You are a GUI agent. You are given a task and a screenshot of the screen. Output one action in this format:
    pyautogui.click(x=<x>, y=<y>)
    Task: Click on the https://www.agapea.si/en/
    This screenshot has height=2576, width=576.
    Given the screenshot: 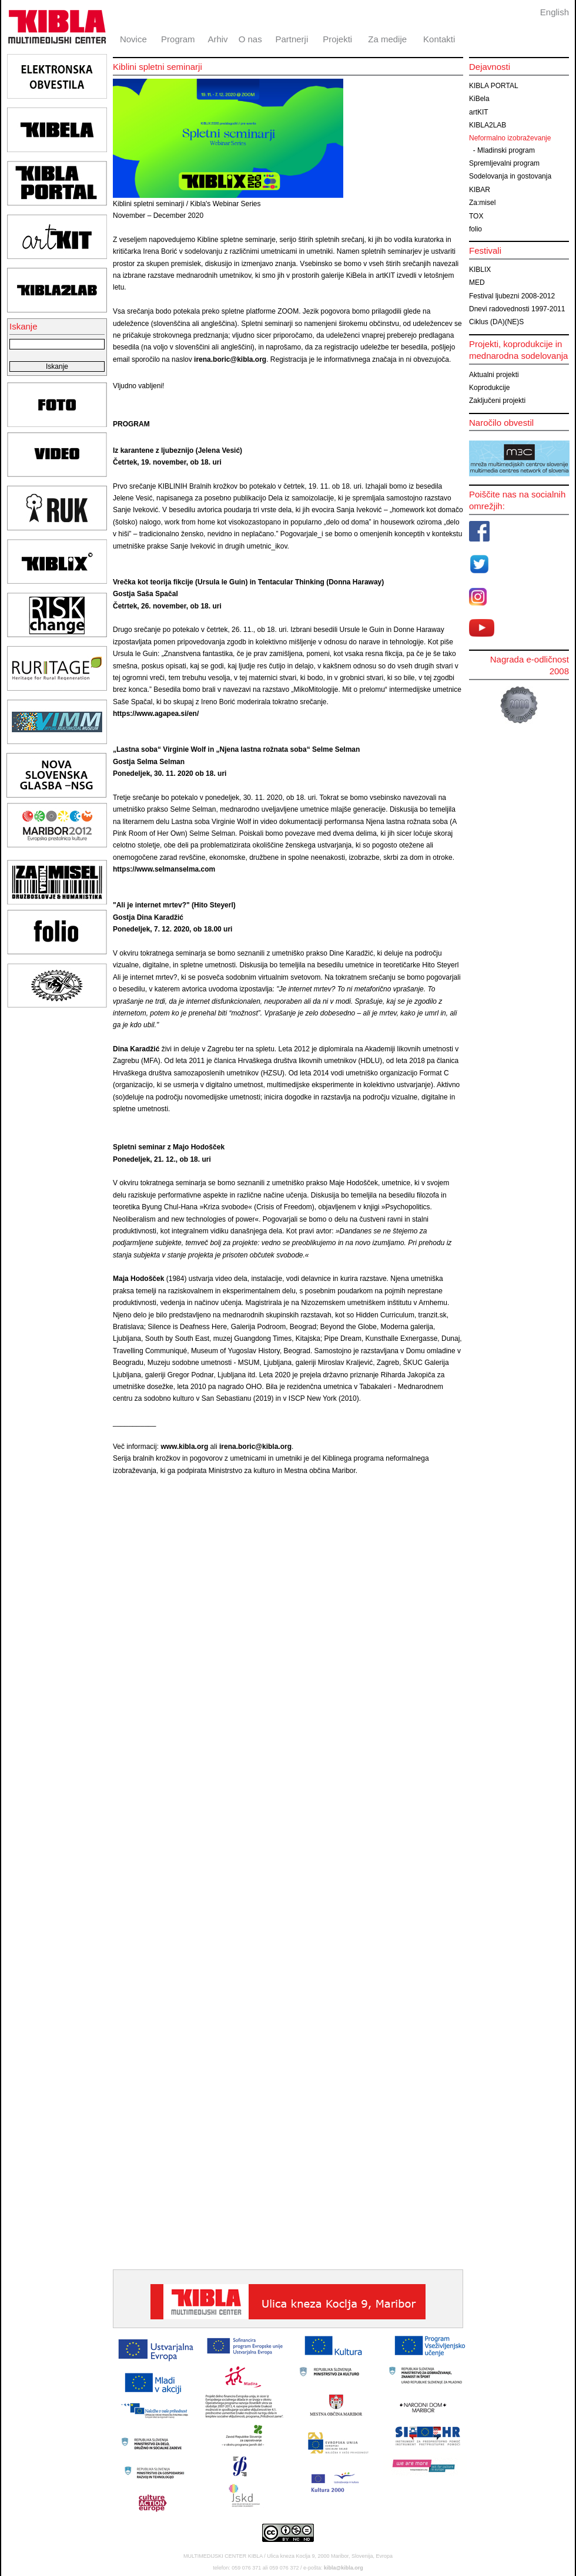 What is the action you would take?
    pyautogui.click(x=156, y=713)
    